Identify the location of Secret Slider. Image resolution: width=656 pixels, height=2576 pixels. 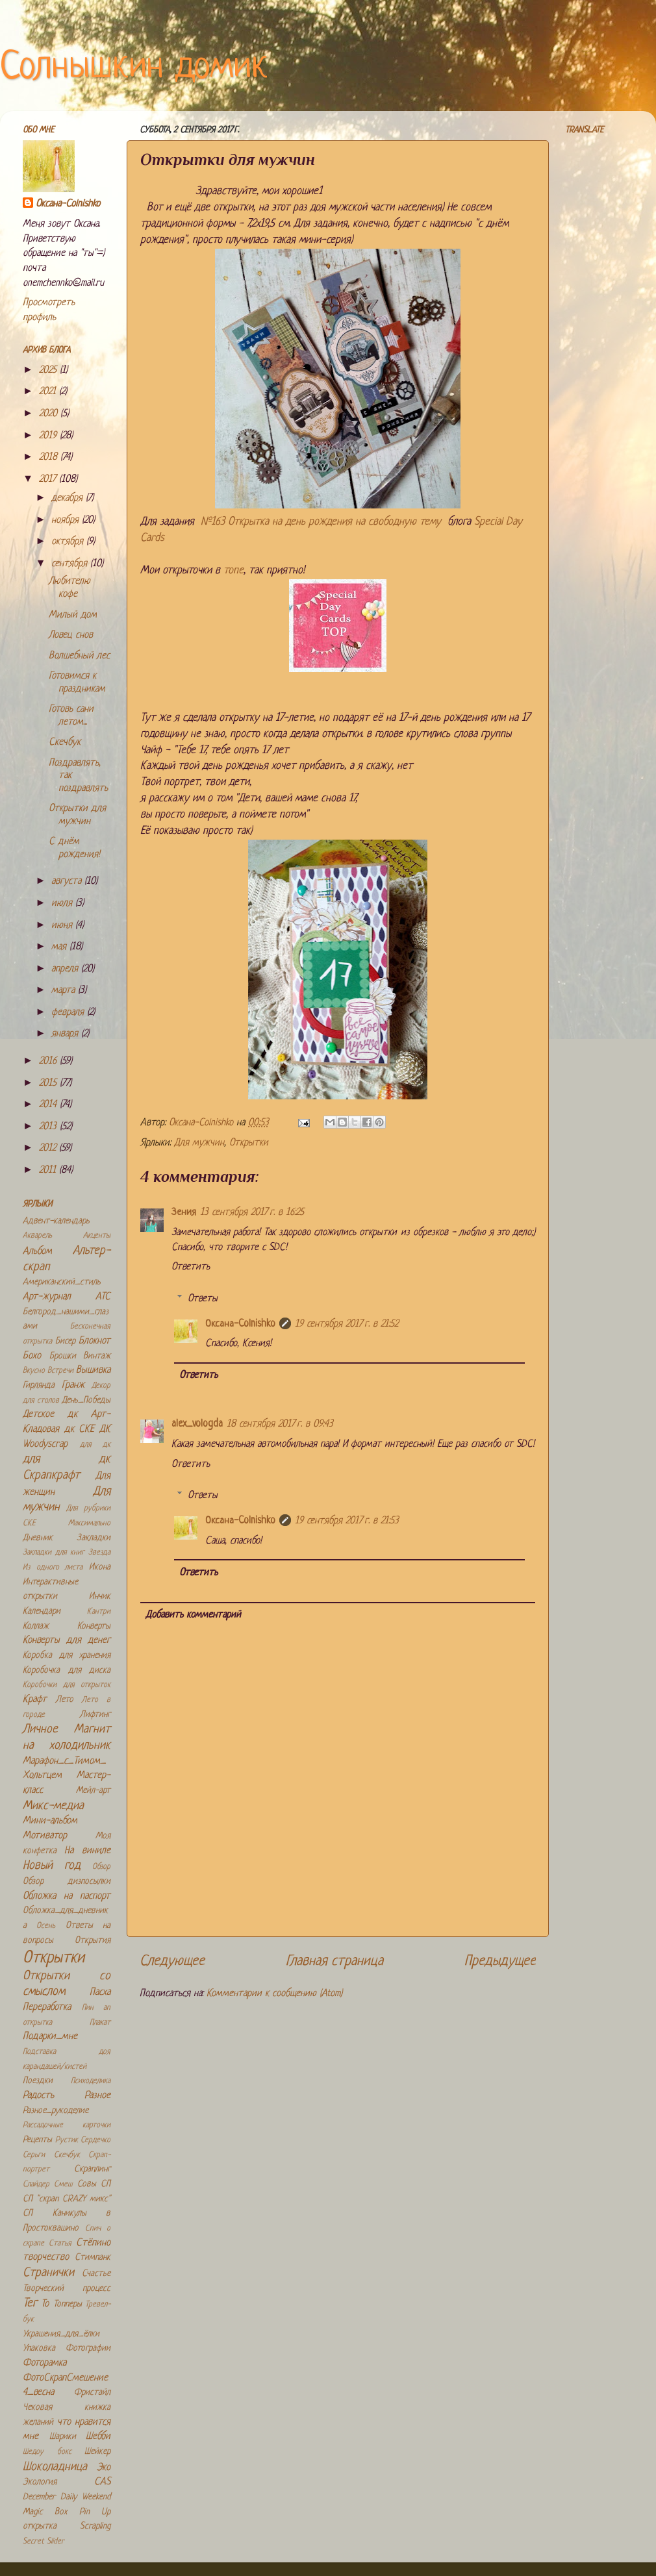
(43, 2541).